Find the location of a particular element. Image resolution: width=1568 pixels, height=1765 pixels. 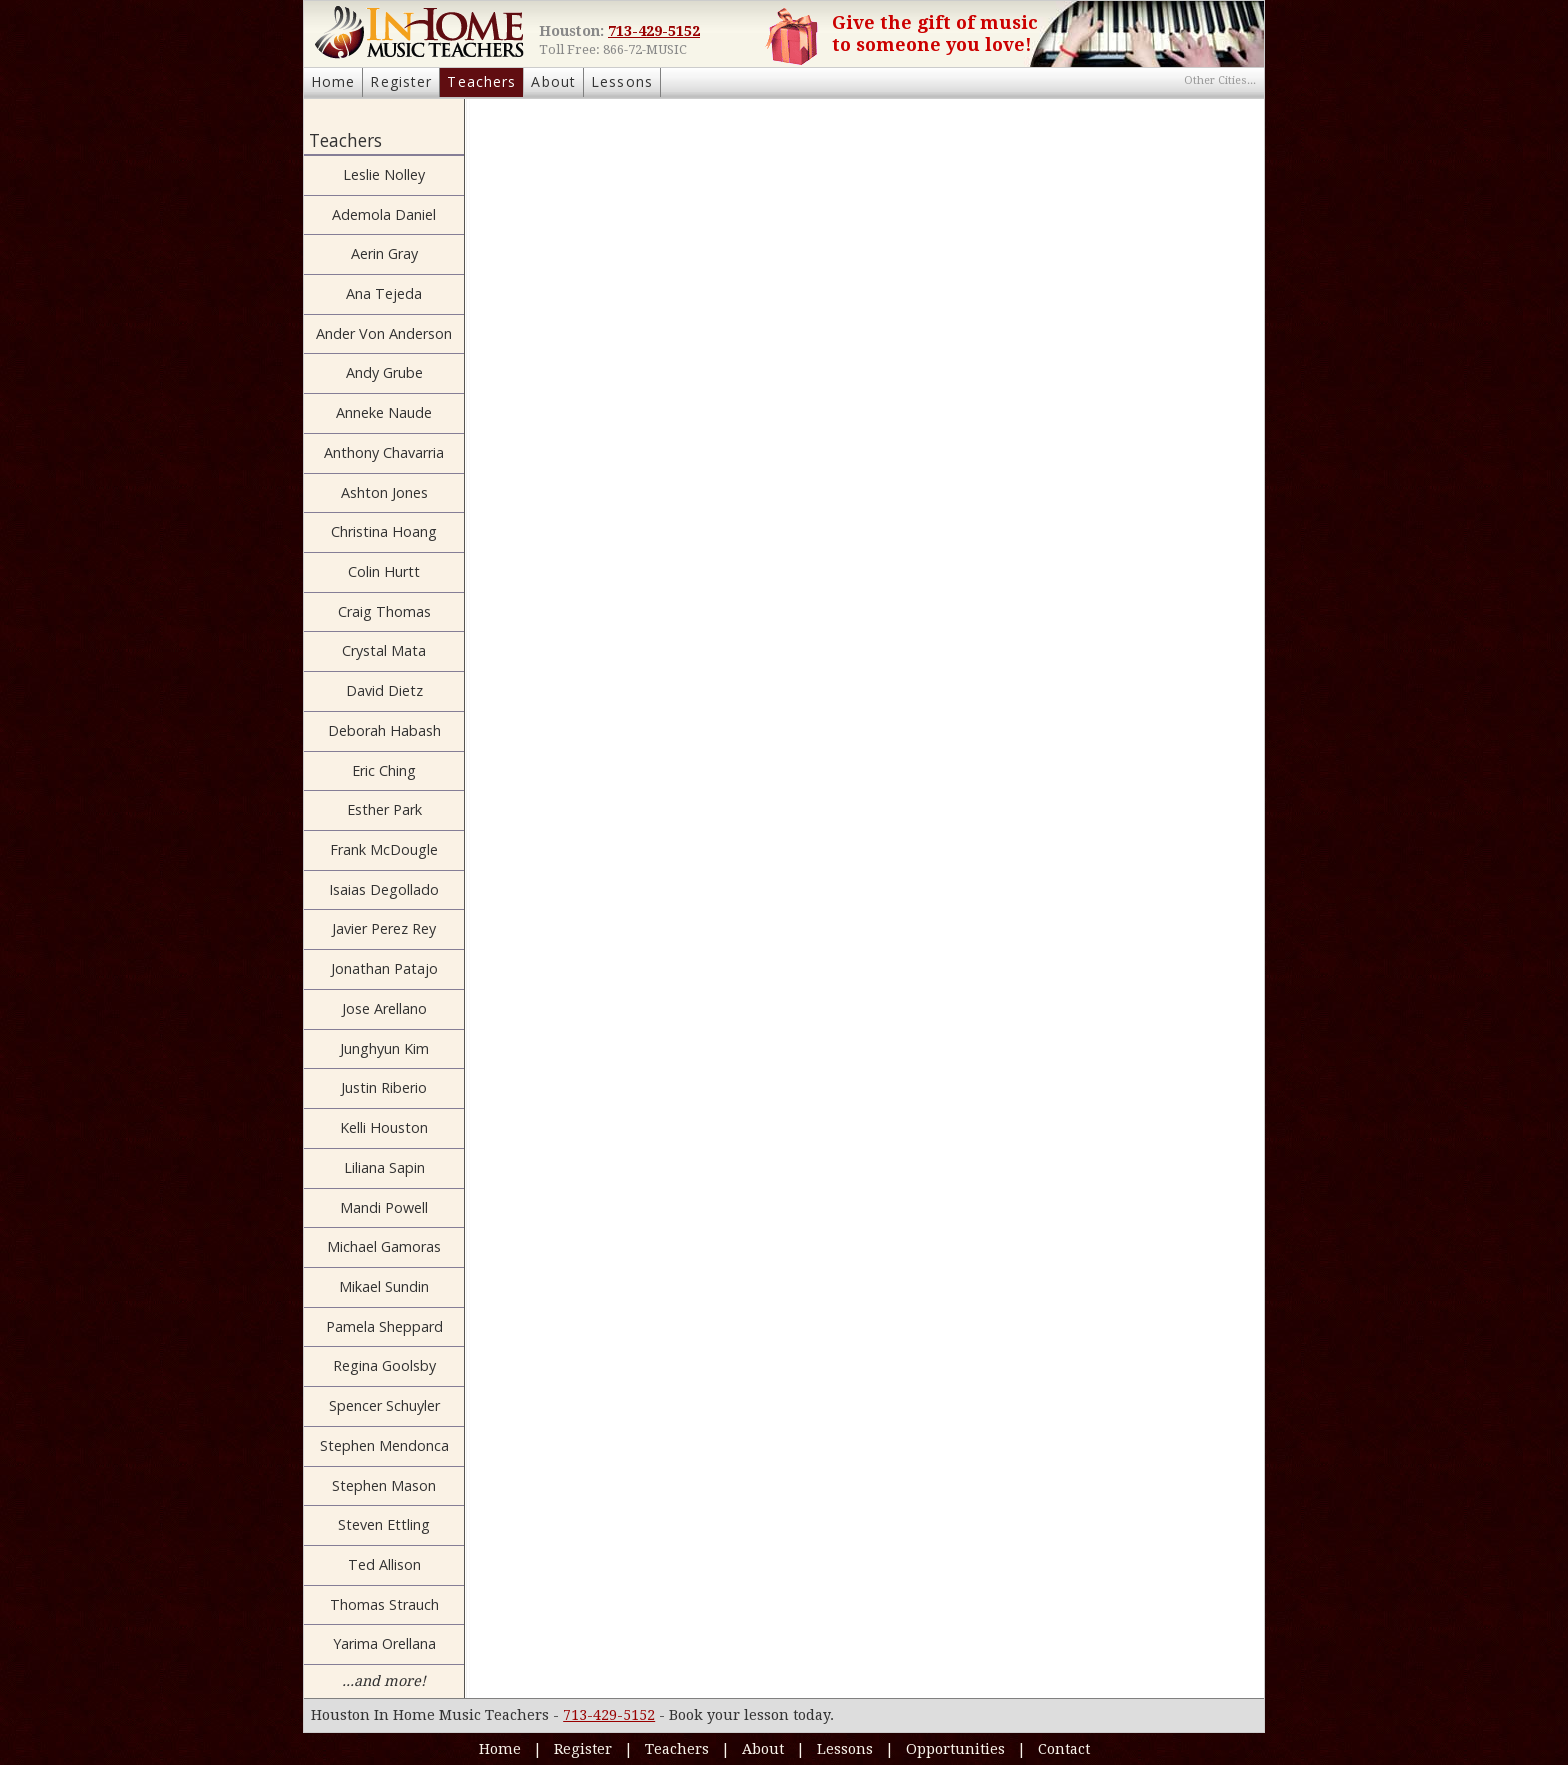

Thomas Strauch is located at coordinates (384, 1604).